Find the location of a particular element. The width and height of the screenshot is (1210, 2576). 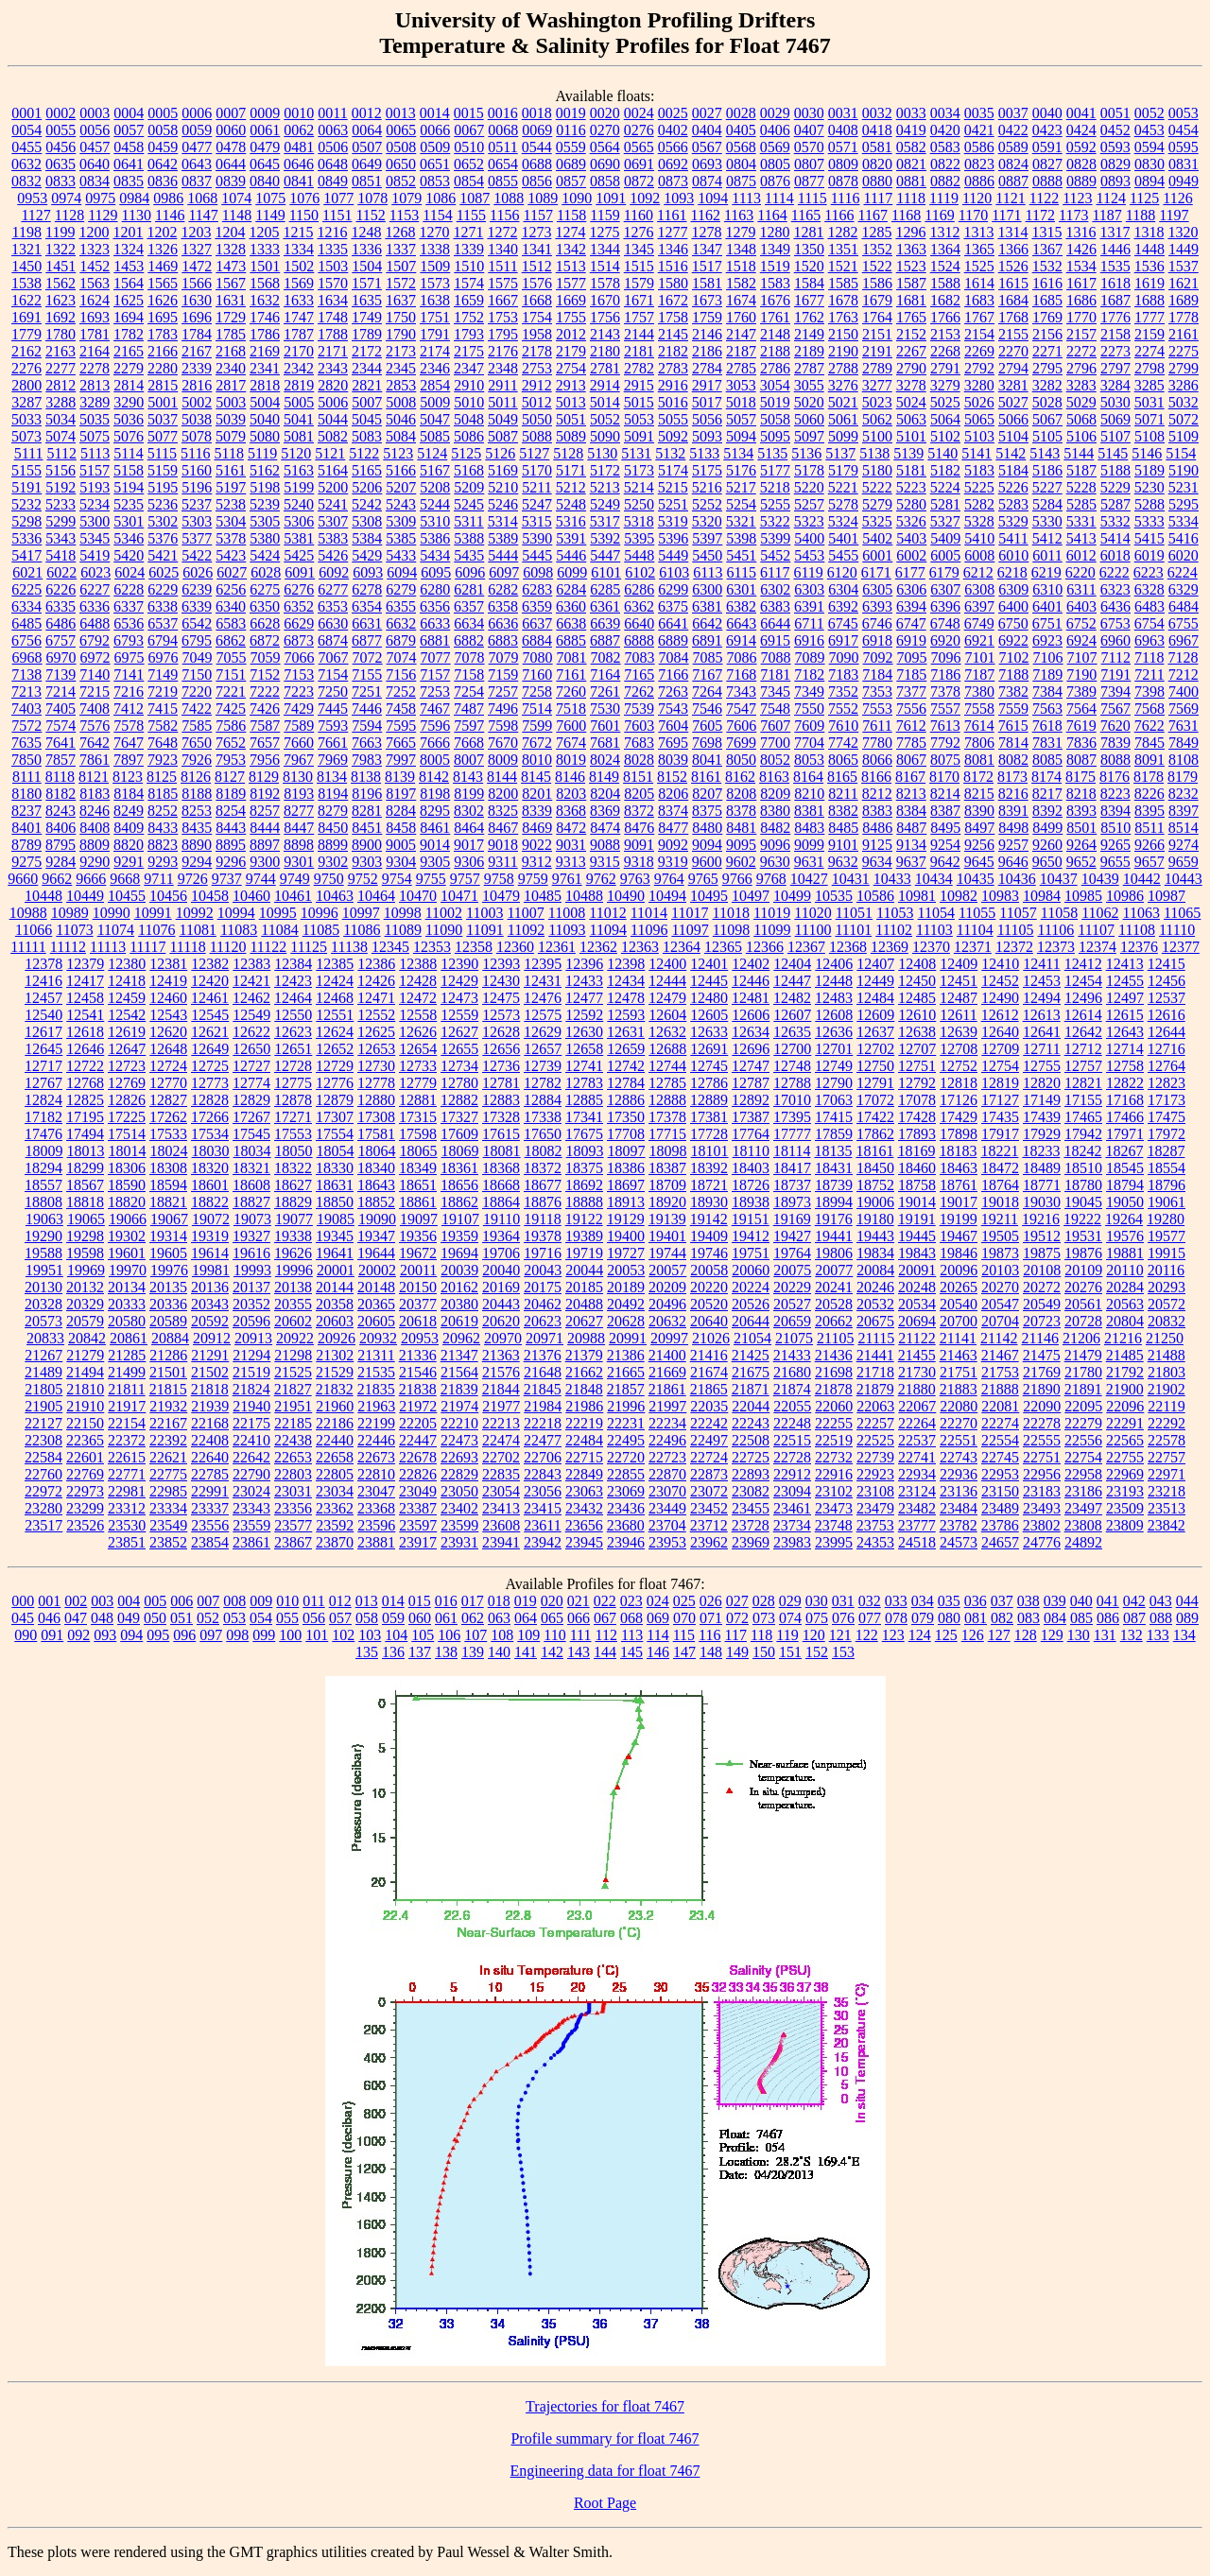

22168 is located at coordinates (210, 1423).